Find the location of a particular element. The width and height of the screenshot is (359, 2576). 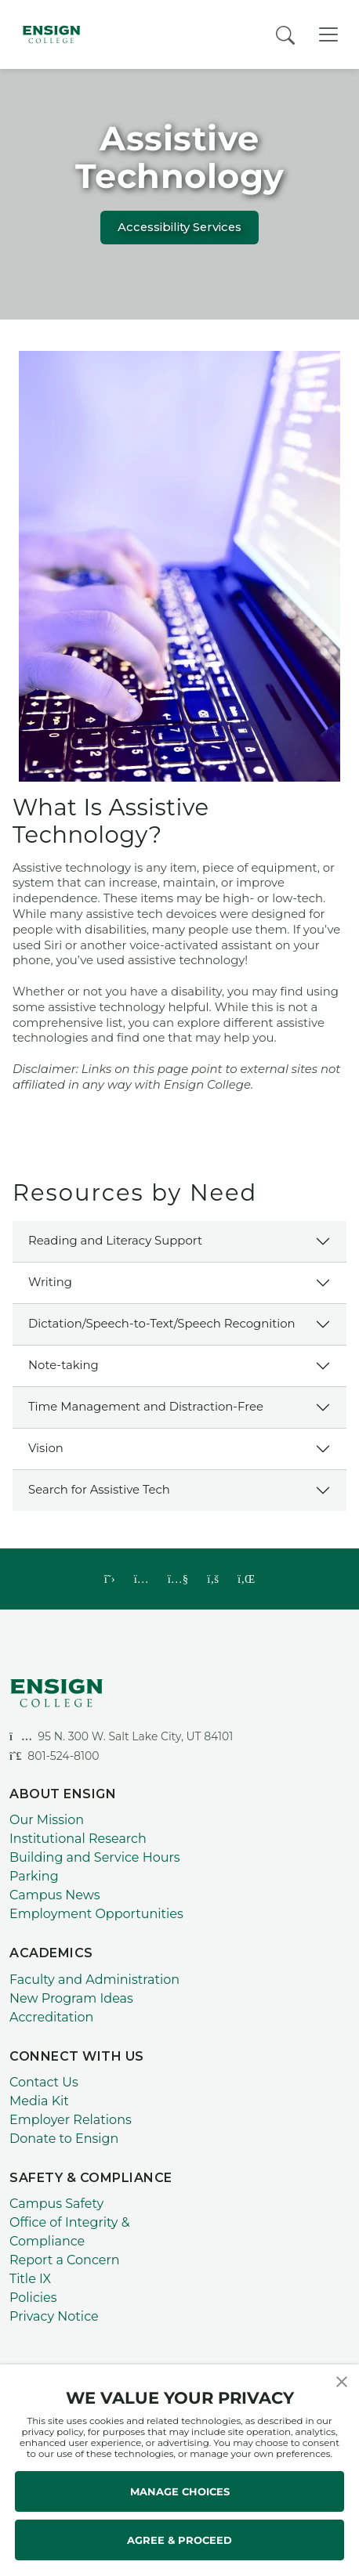

MANAGE CHOICES [button] is located at coordinates (180, 2491).